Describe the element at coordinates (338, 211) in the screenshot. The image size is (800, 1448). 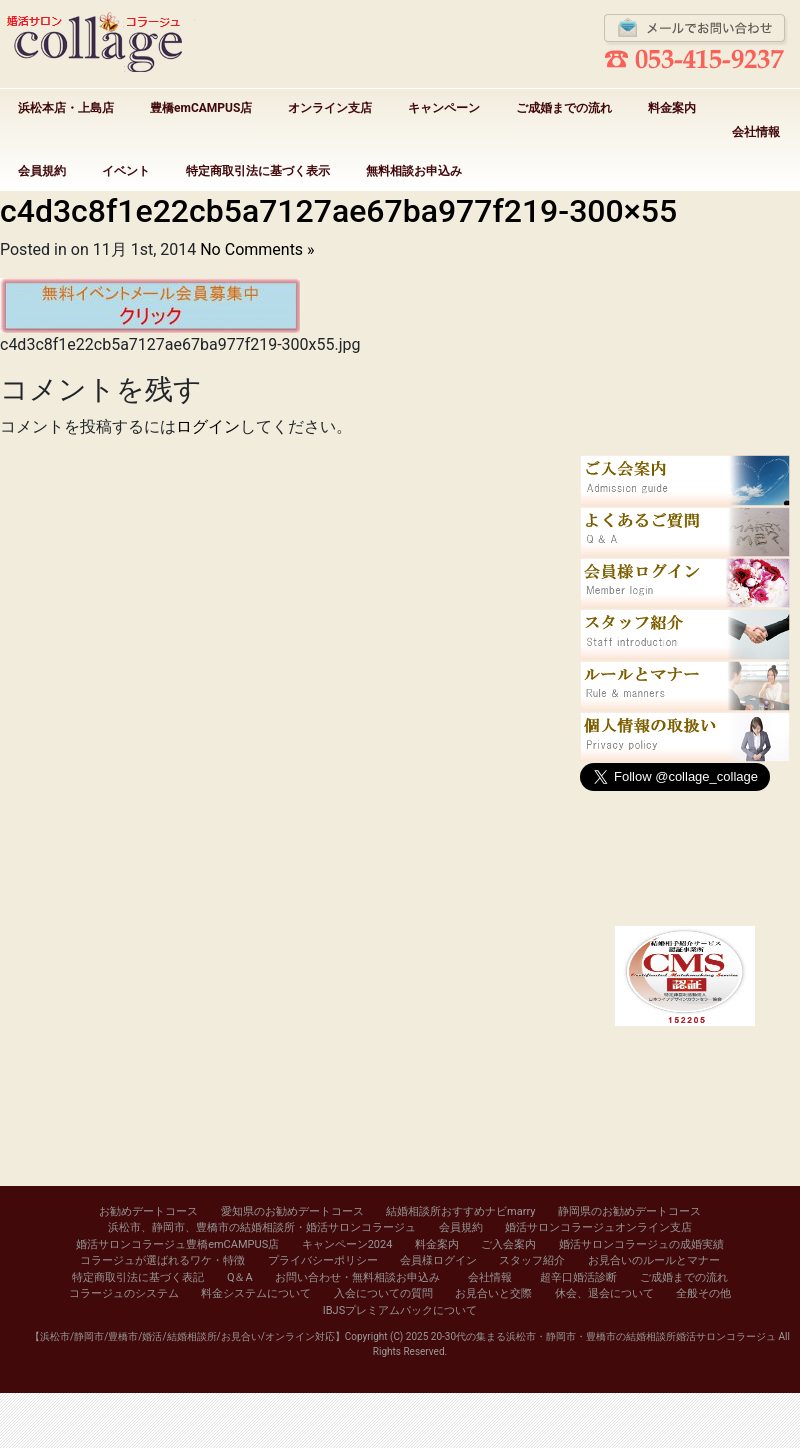
I see `c4d3c8f1e22cb5a7127ae67ba977f219-300×55` at that location.